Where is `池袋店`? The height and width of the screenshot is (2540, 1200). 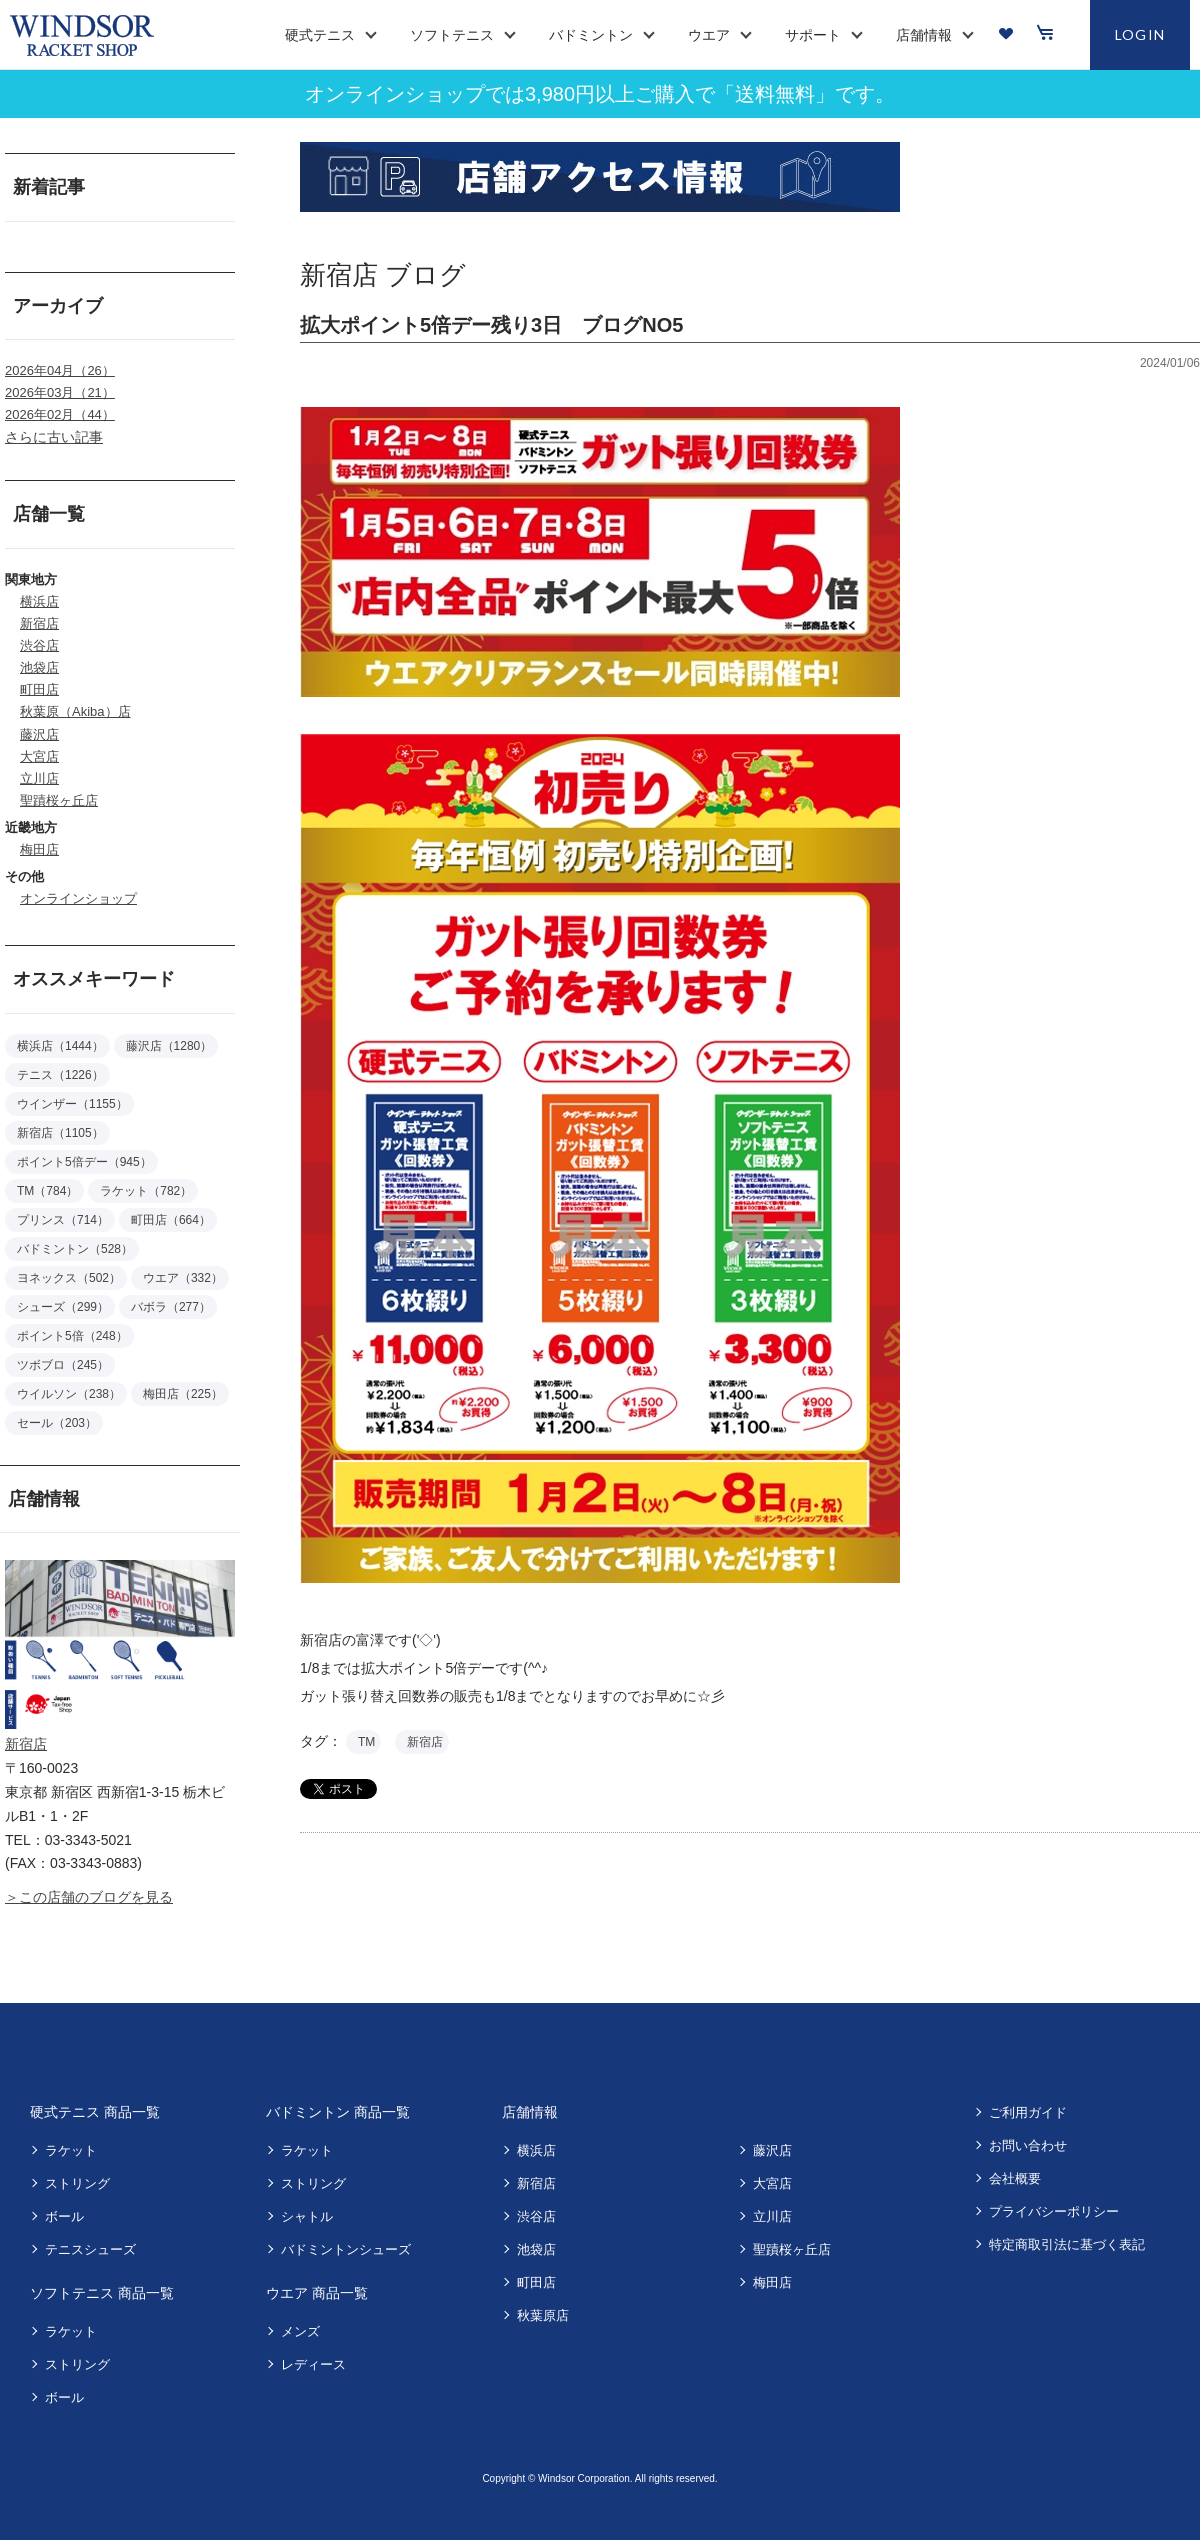
池袋店 is located at coordinates (39, 667).